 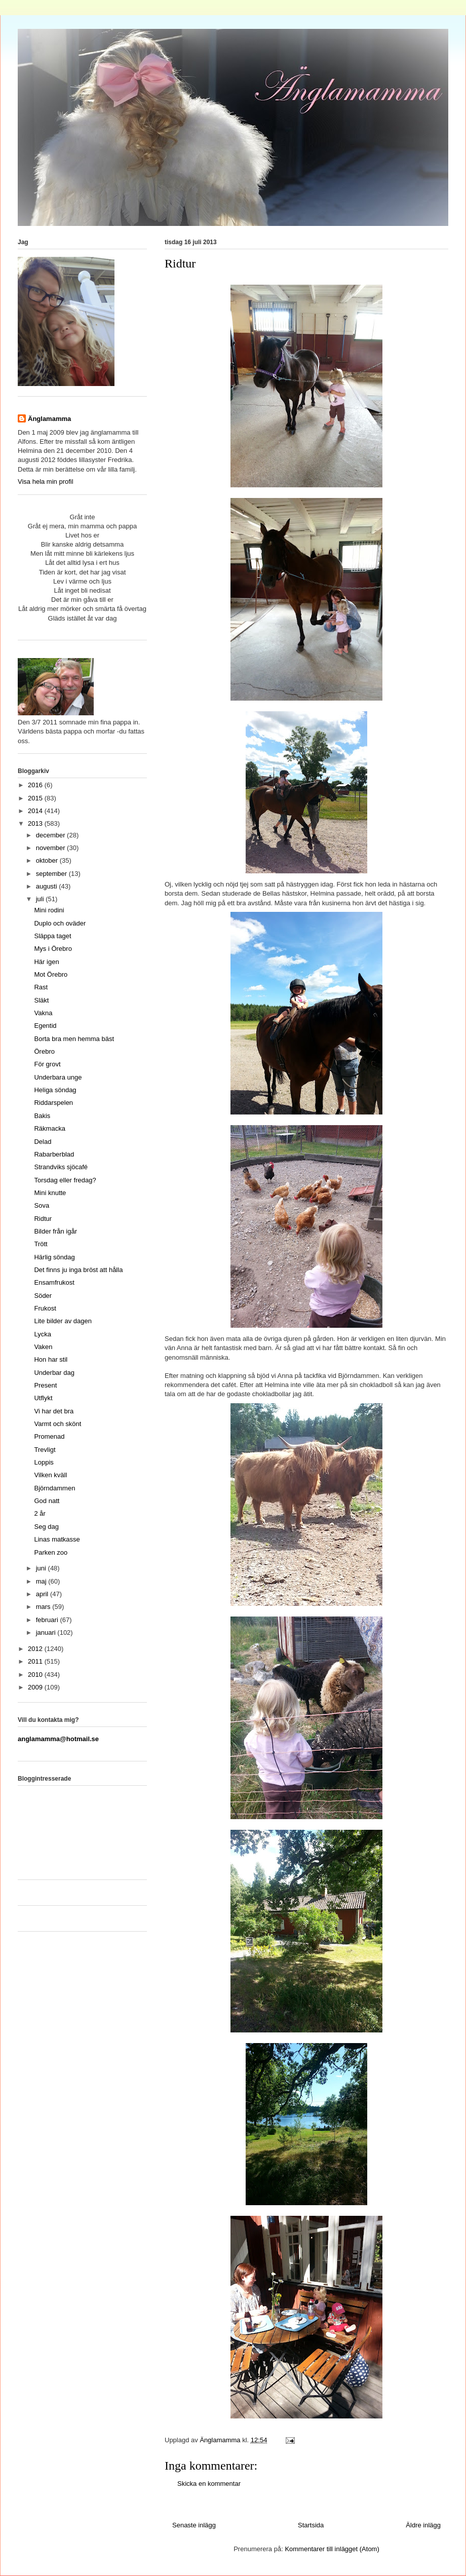 I want to click on Promenad, so click(x=49, y=1436).